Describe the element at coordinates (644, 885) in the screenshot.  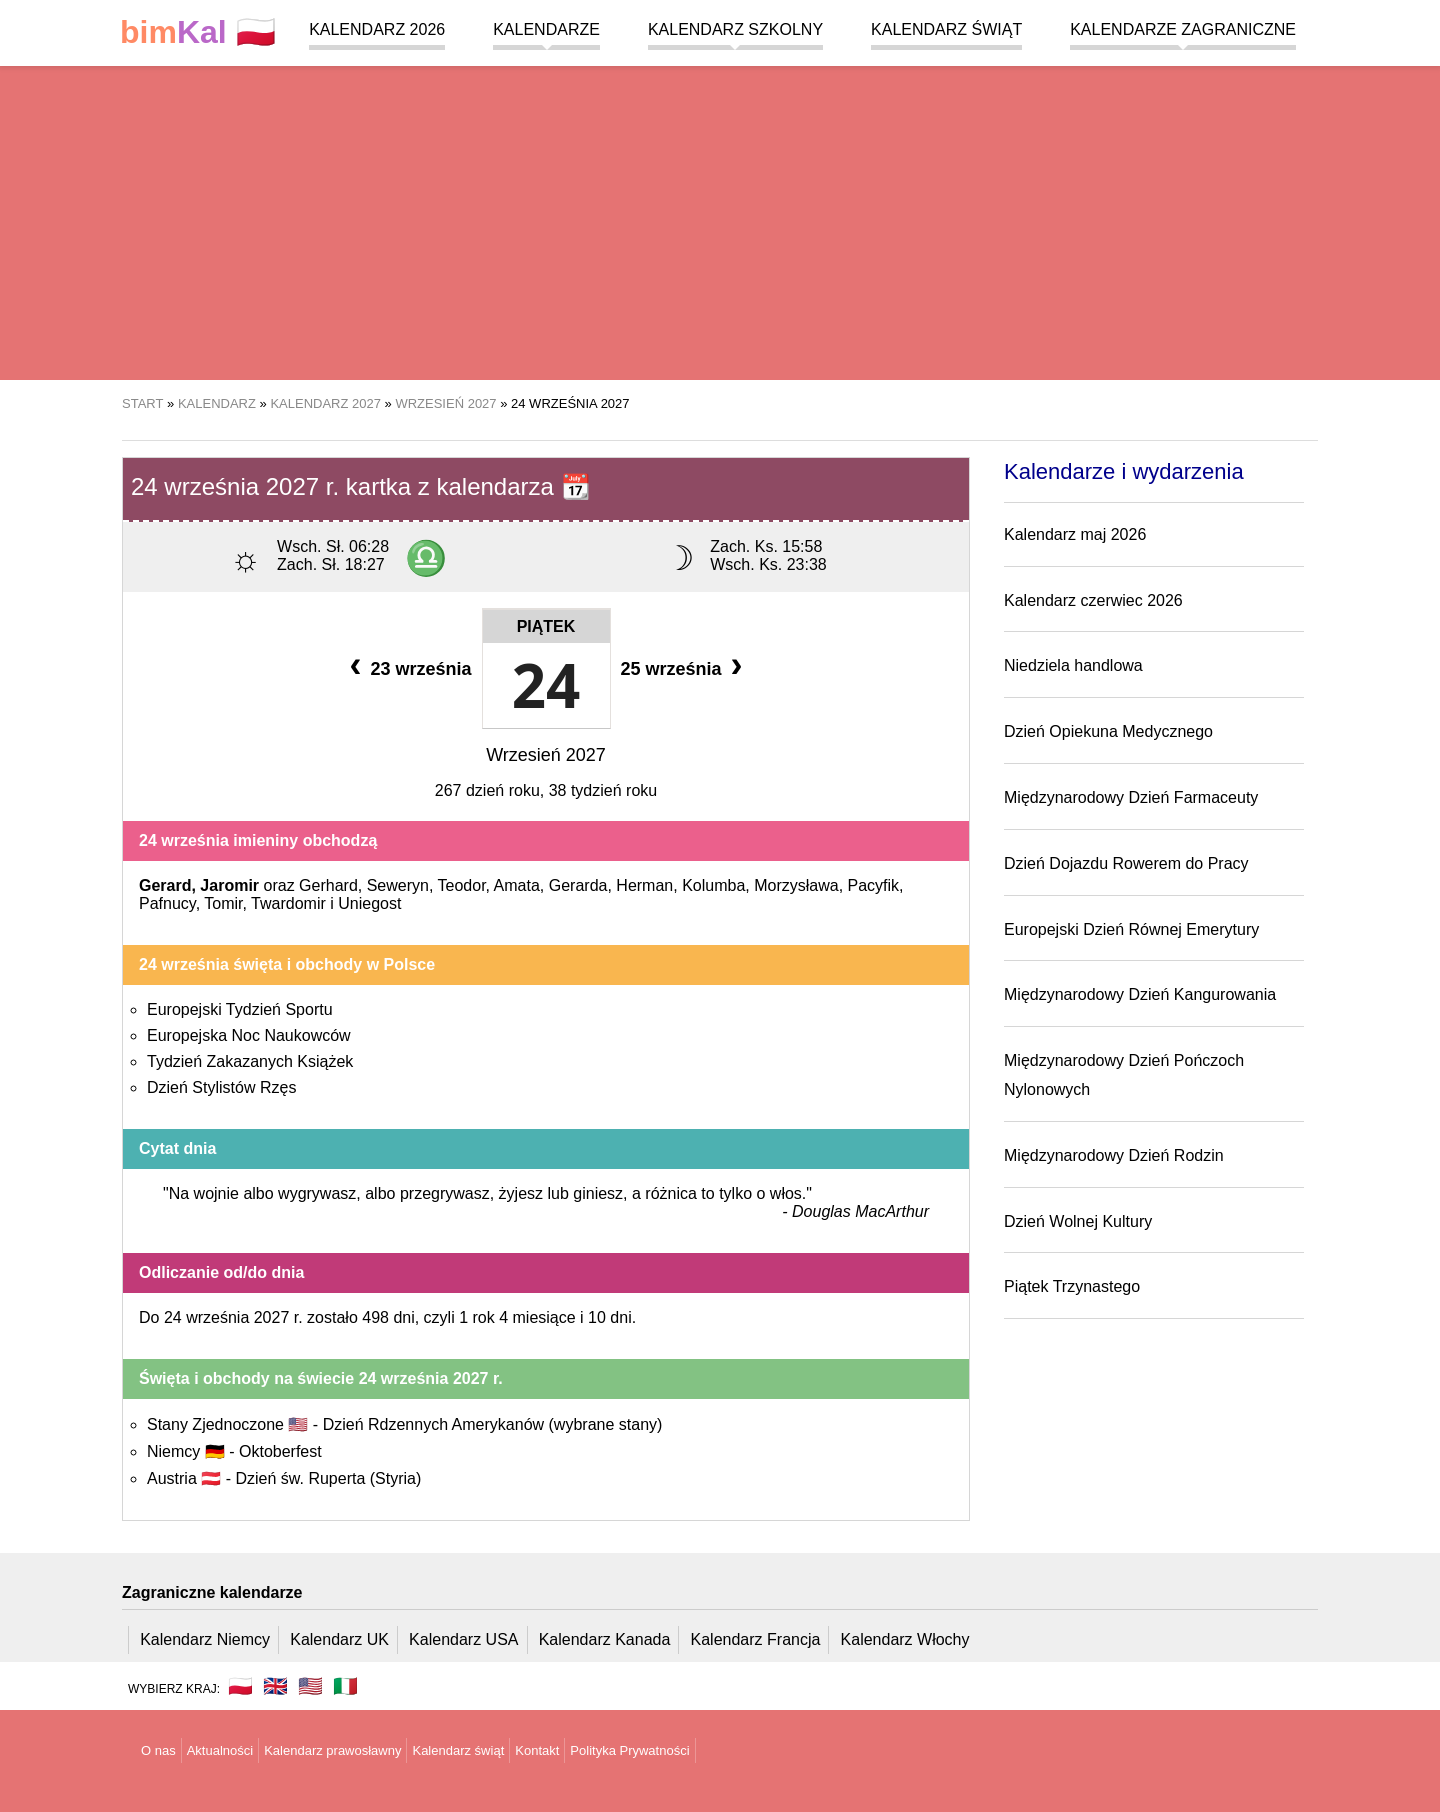
I see `Herman` at that location.